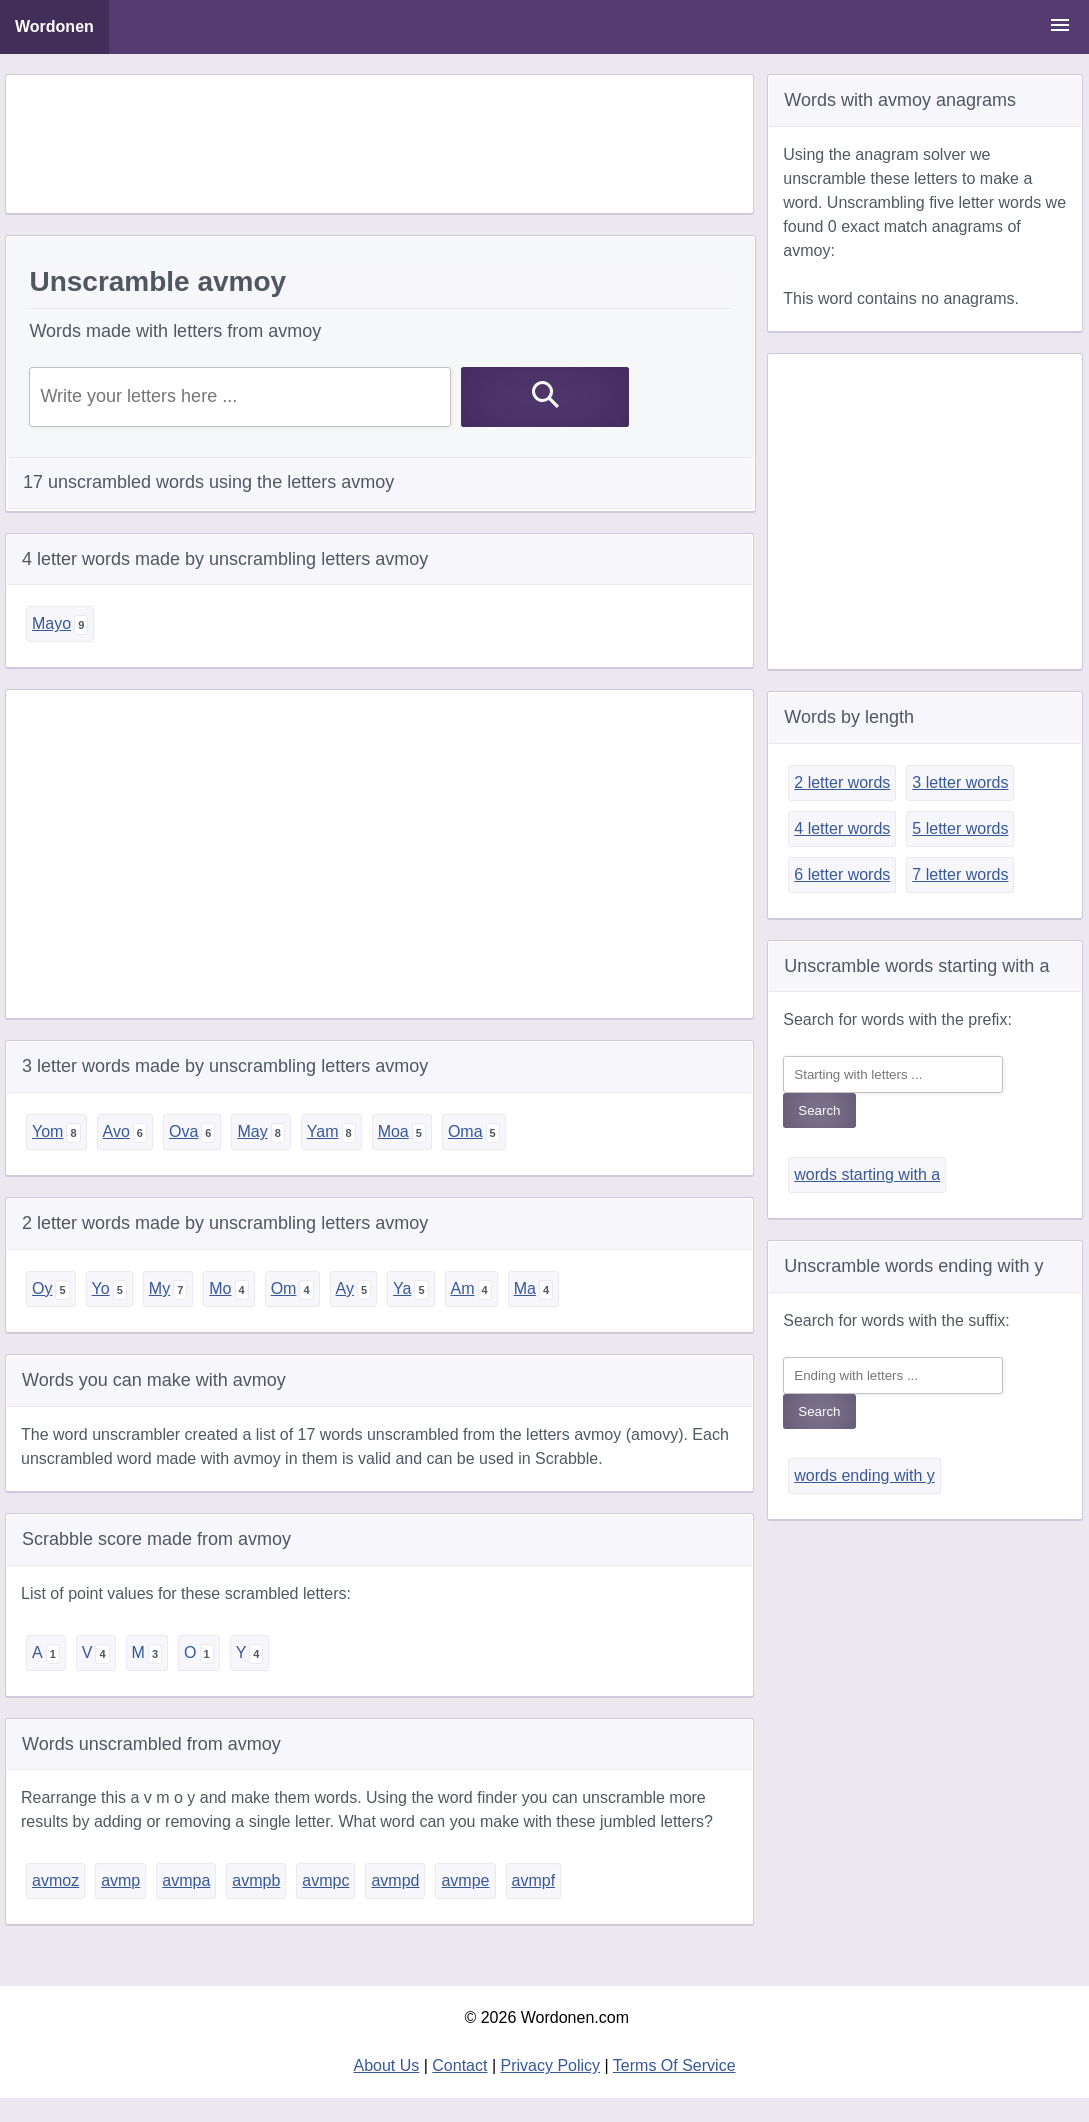  Describe the element at coordinates (674, 2065) in the screenshot. I see `Terms Of Service` at that location.